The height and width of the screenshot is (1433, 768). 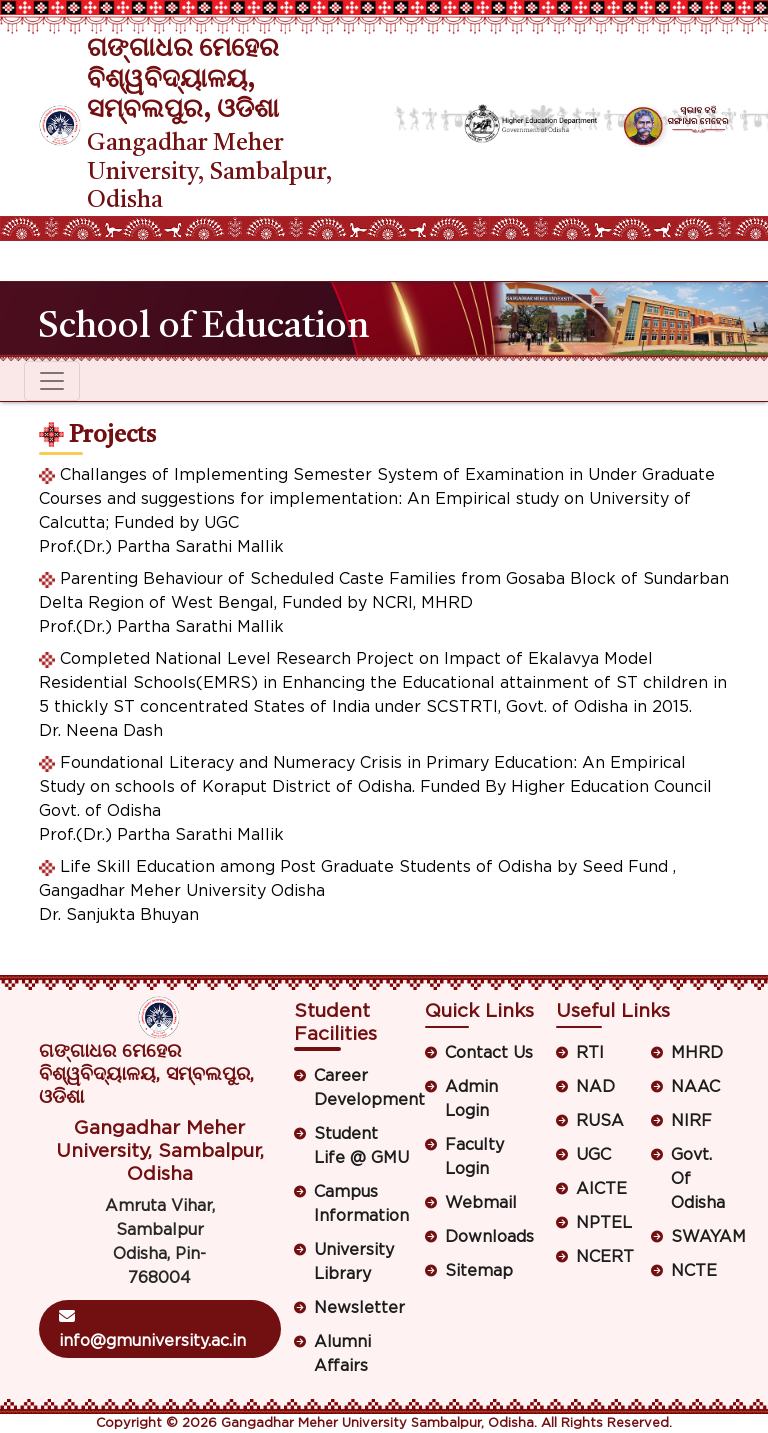 I want to click on NCERT, so click(x=605, y=1257).